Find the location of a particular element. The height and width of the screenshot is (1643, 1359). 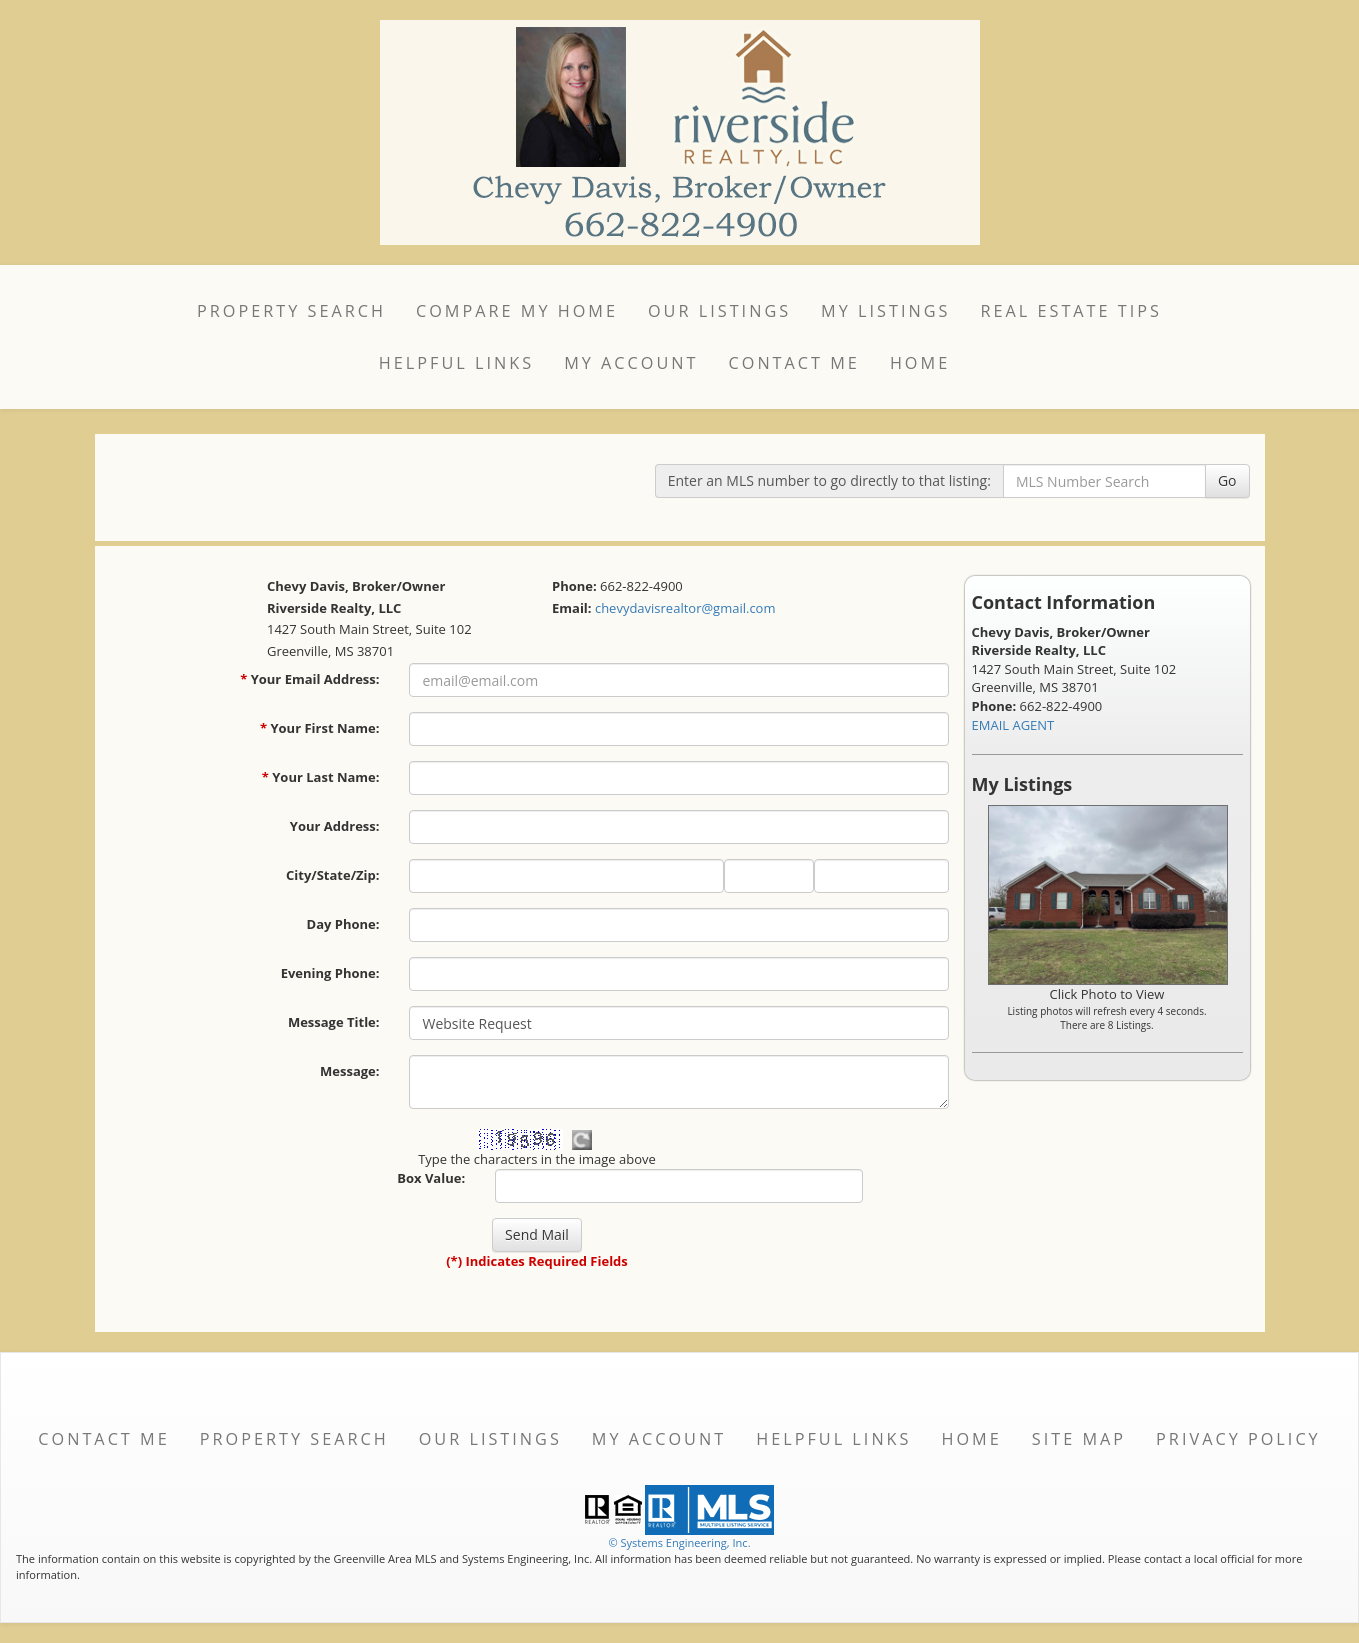

Home is located at coordinates (920, 363).